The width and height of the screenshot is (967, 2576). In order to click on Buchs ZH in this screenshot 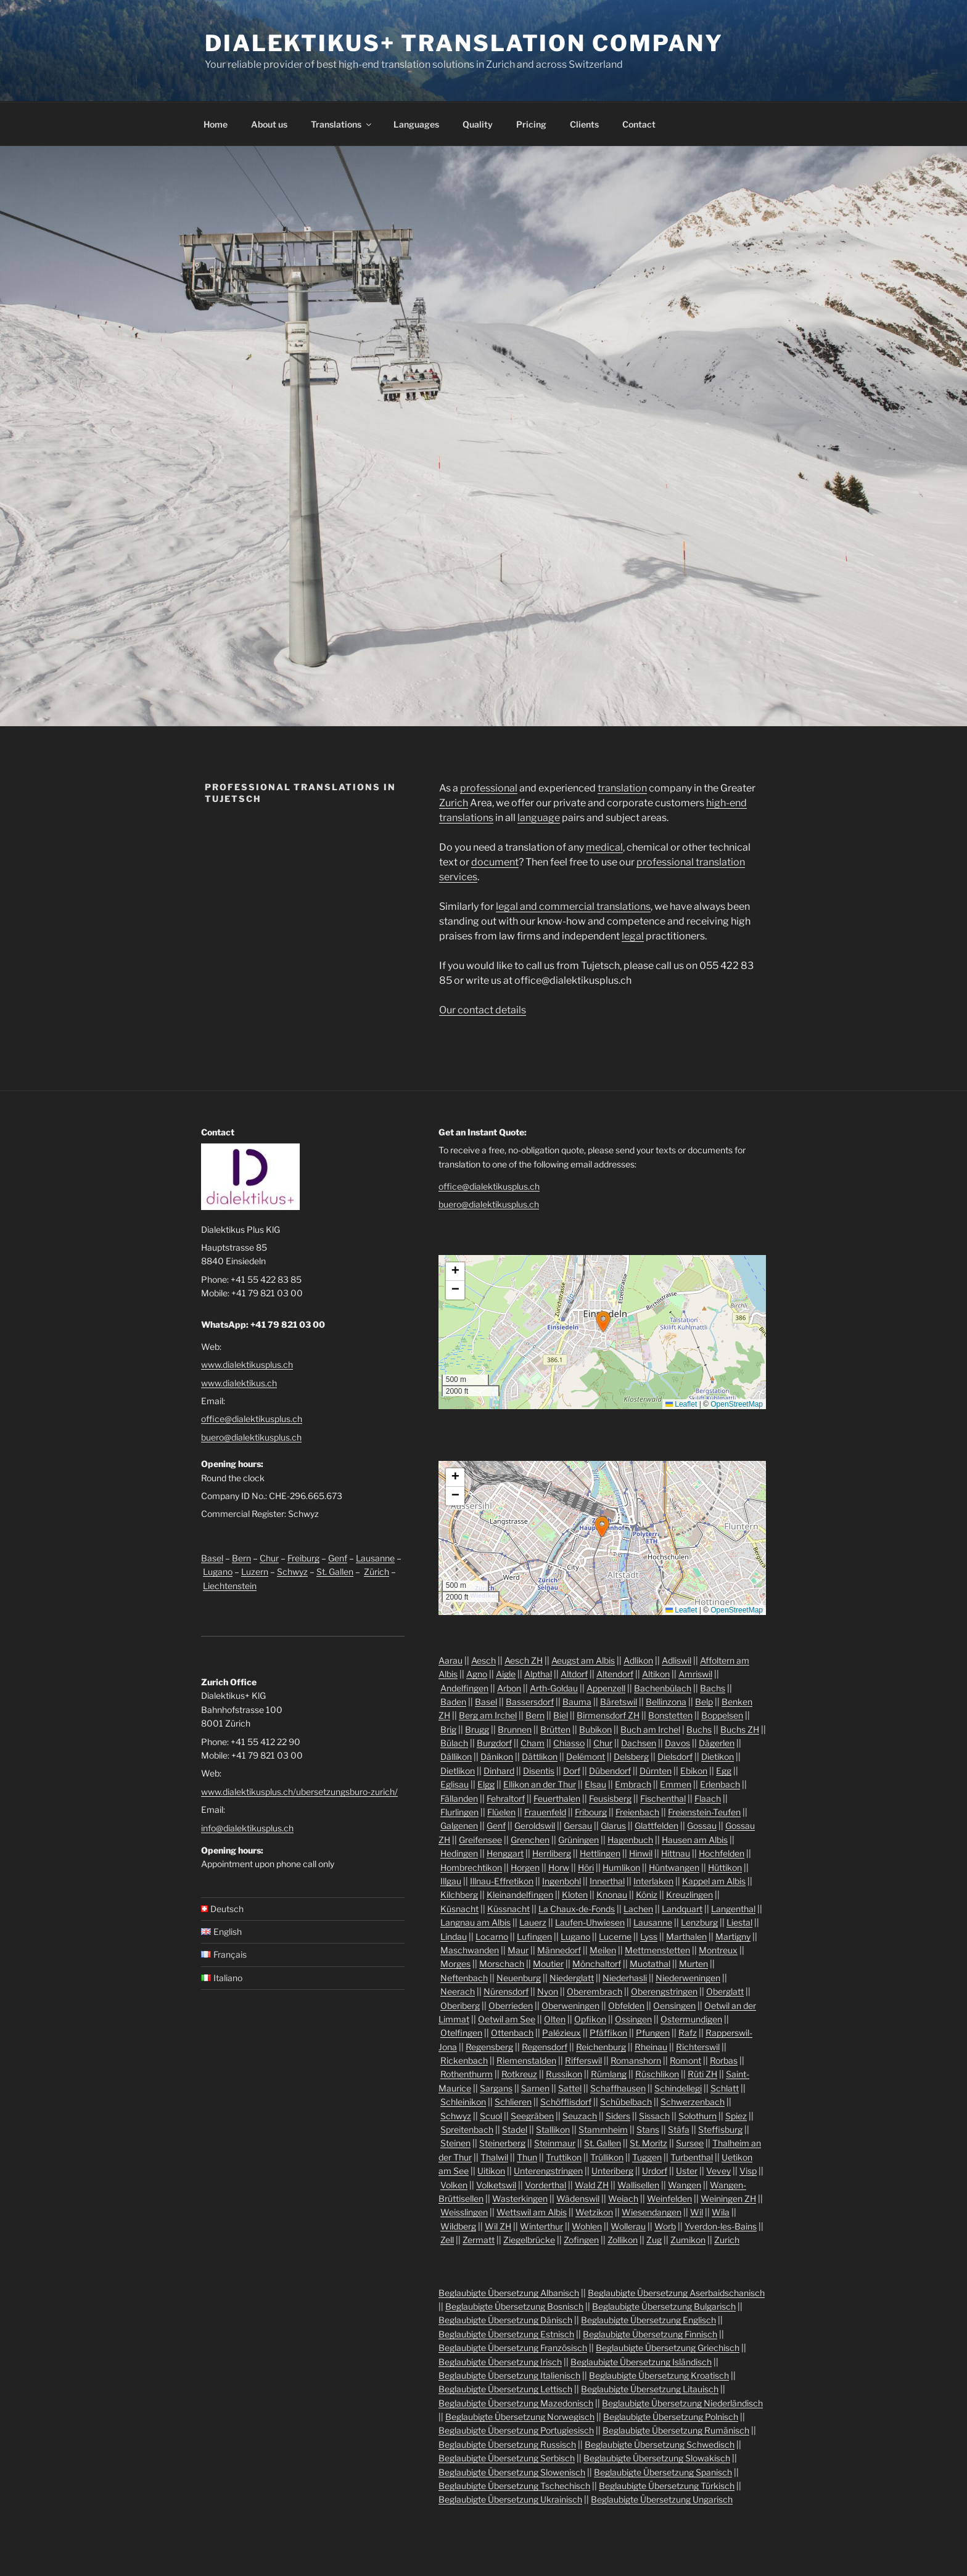, I will do `click(739, 1729)`.